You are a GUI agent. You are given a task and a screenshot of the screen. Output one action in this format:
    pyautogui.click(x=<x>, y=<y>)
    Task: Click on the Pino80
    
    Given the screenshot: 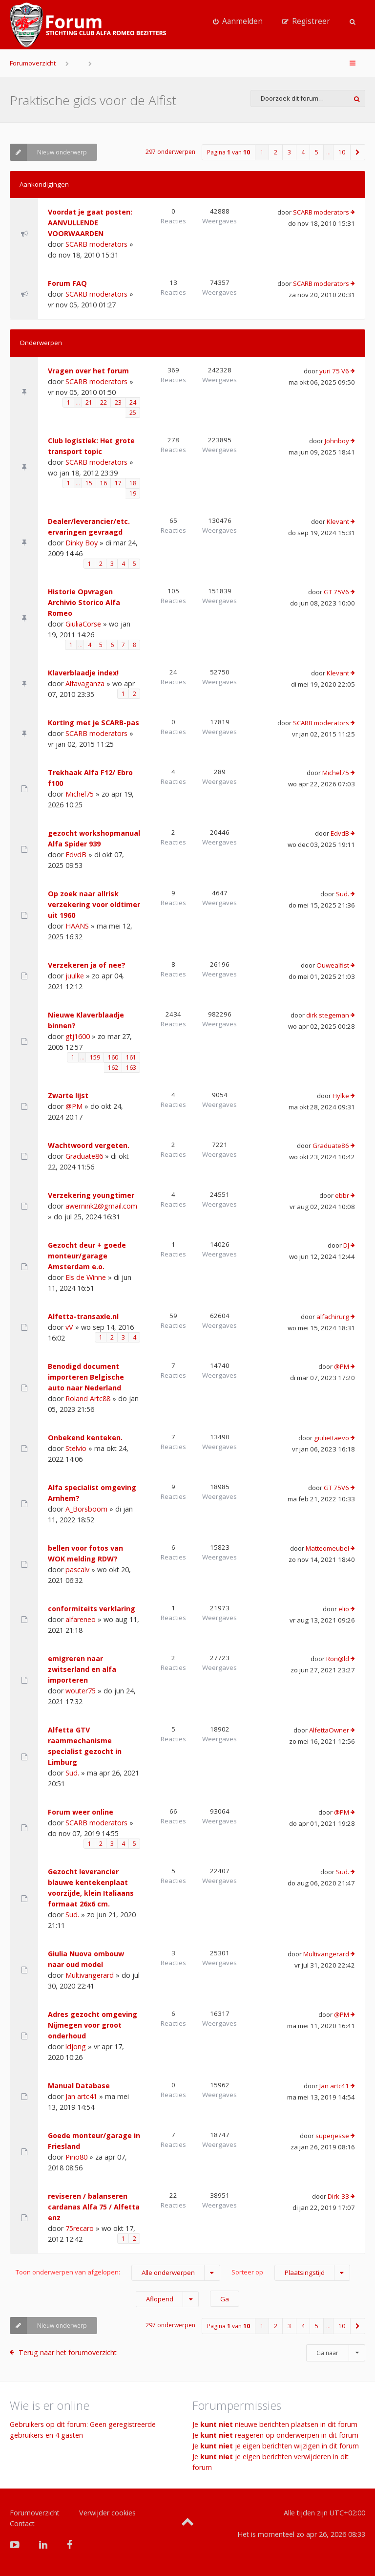 What is the action you would take?
    pyautogui.click(x=76, y=2157)
    